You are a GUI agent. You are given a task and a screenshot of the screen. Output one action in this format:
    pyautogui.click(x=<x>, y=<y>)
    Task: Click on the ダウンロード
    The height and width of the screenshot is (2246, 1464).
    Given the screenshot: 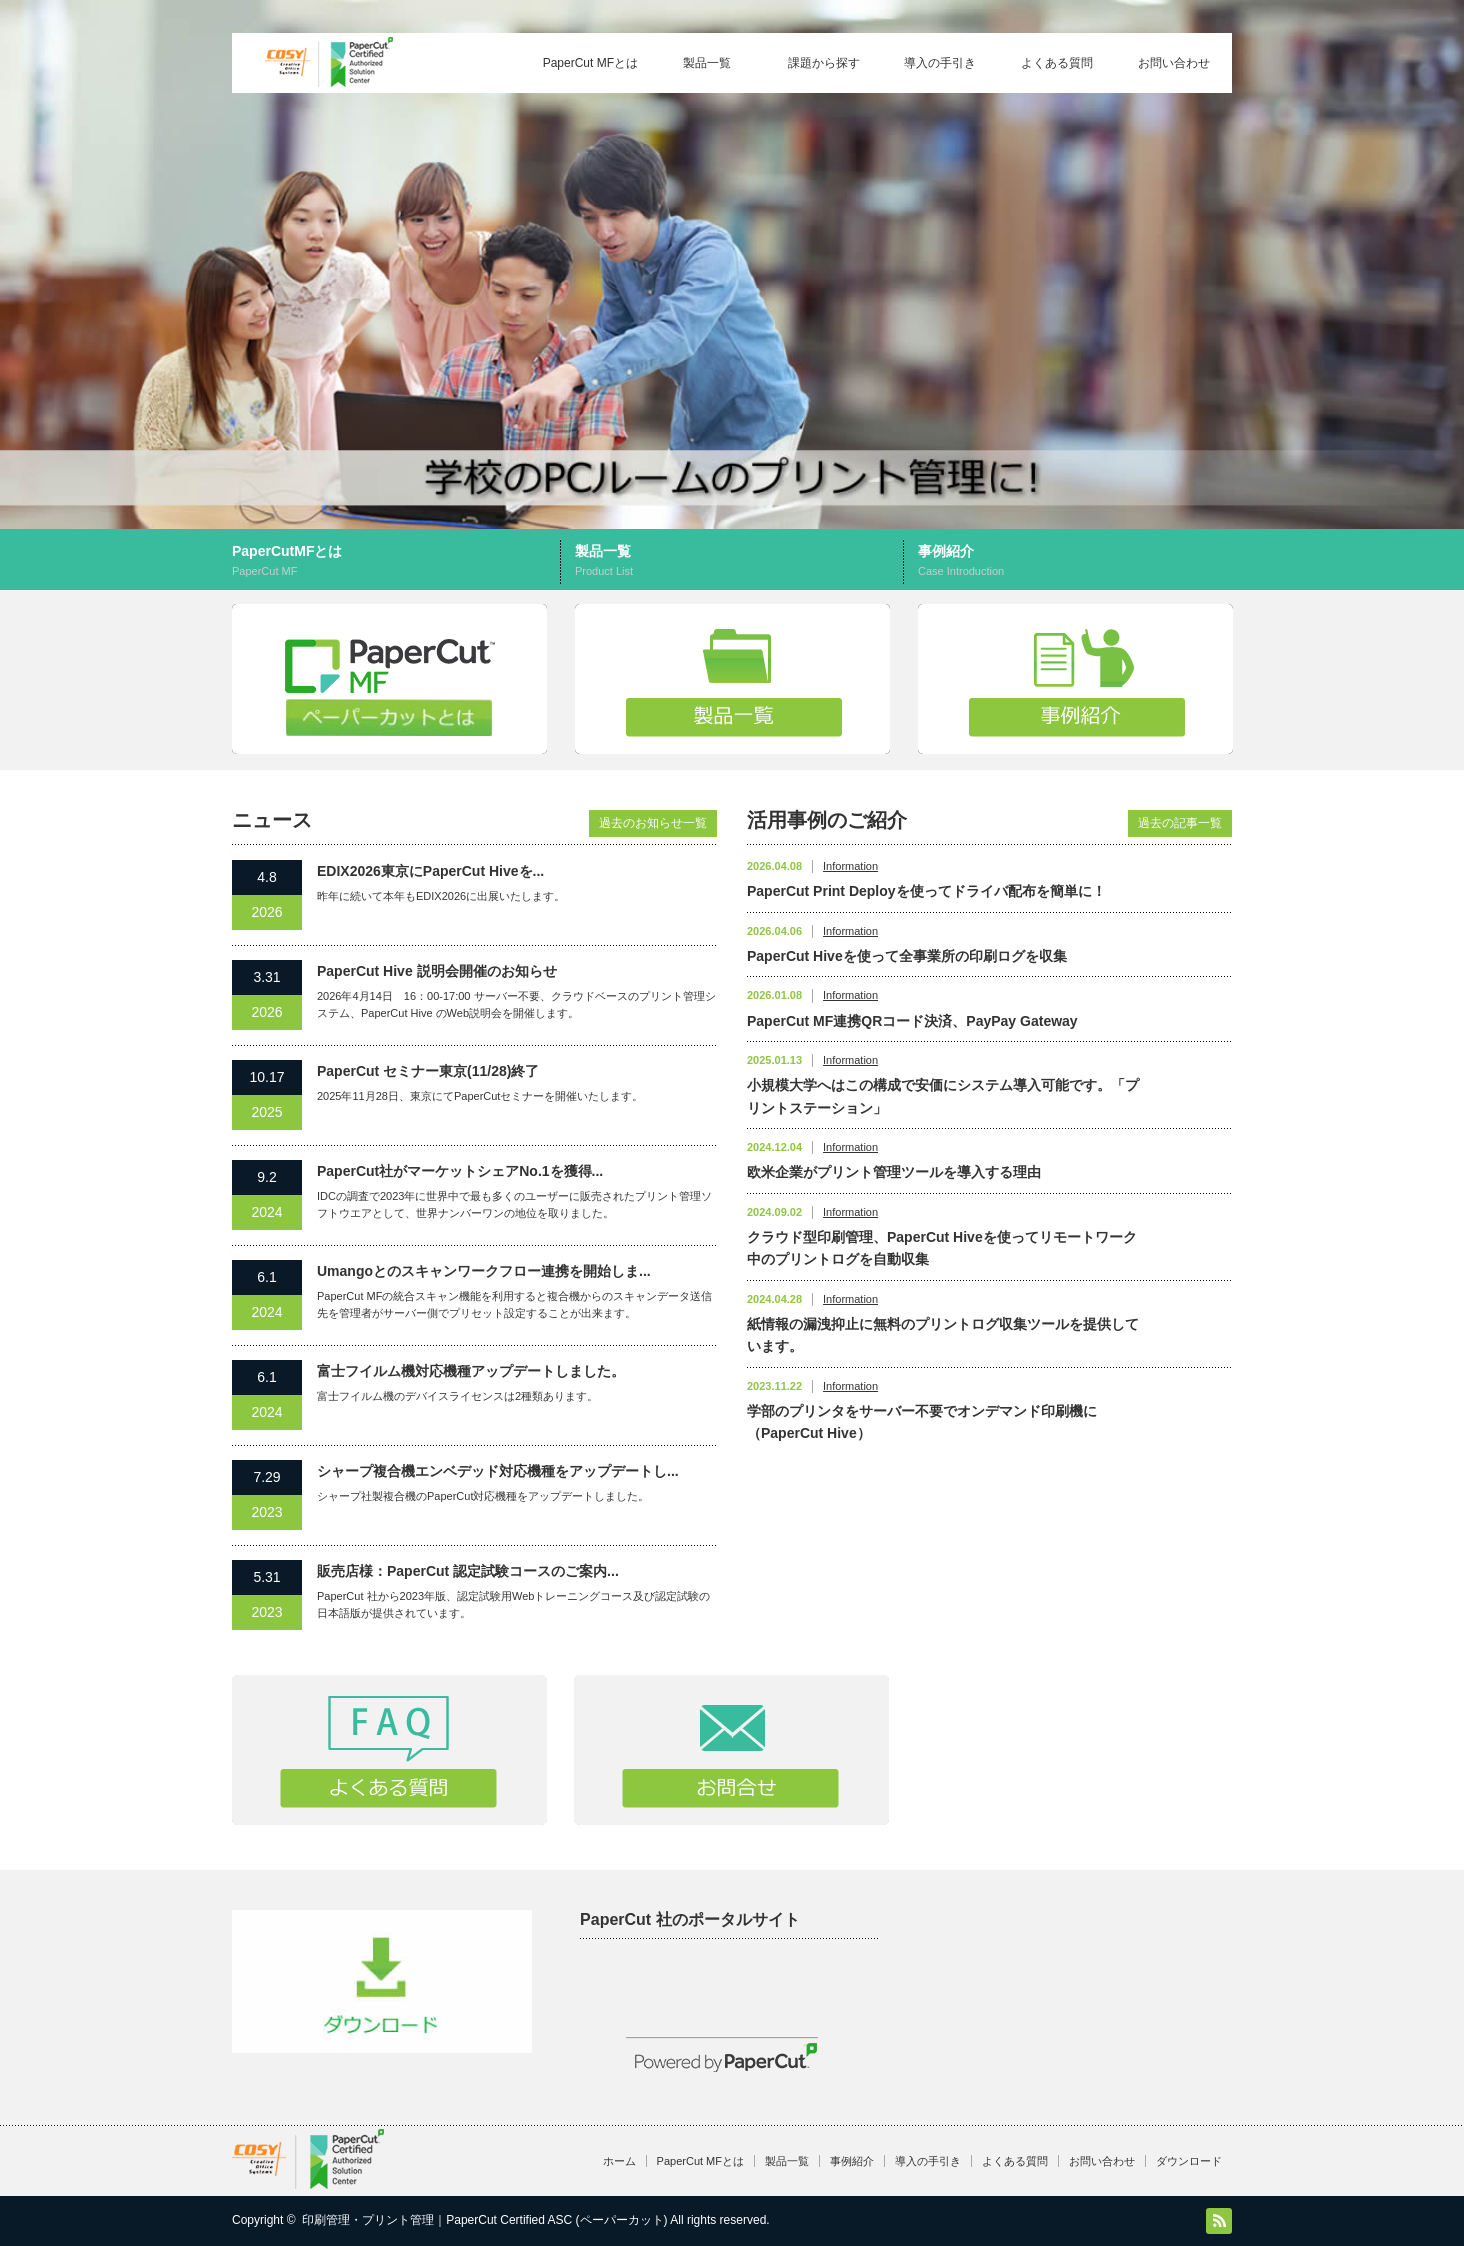 What is the action you would take?
    pyautogui.click(x=1189, y=2161)
    